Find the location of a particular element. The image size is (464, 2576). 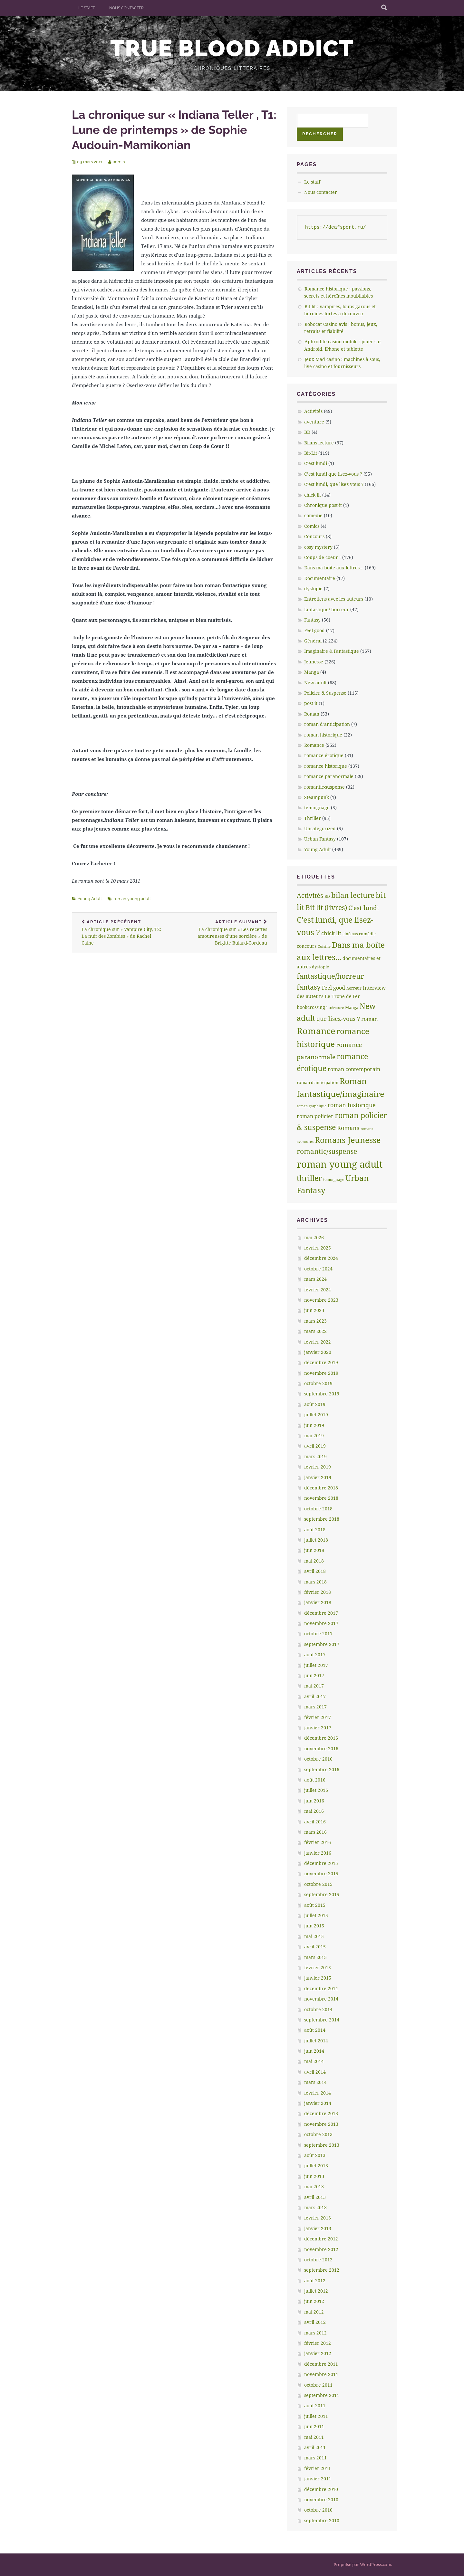

décembre 2015 is located at coordinates (321, 1863).